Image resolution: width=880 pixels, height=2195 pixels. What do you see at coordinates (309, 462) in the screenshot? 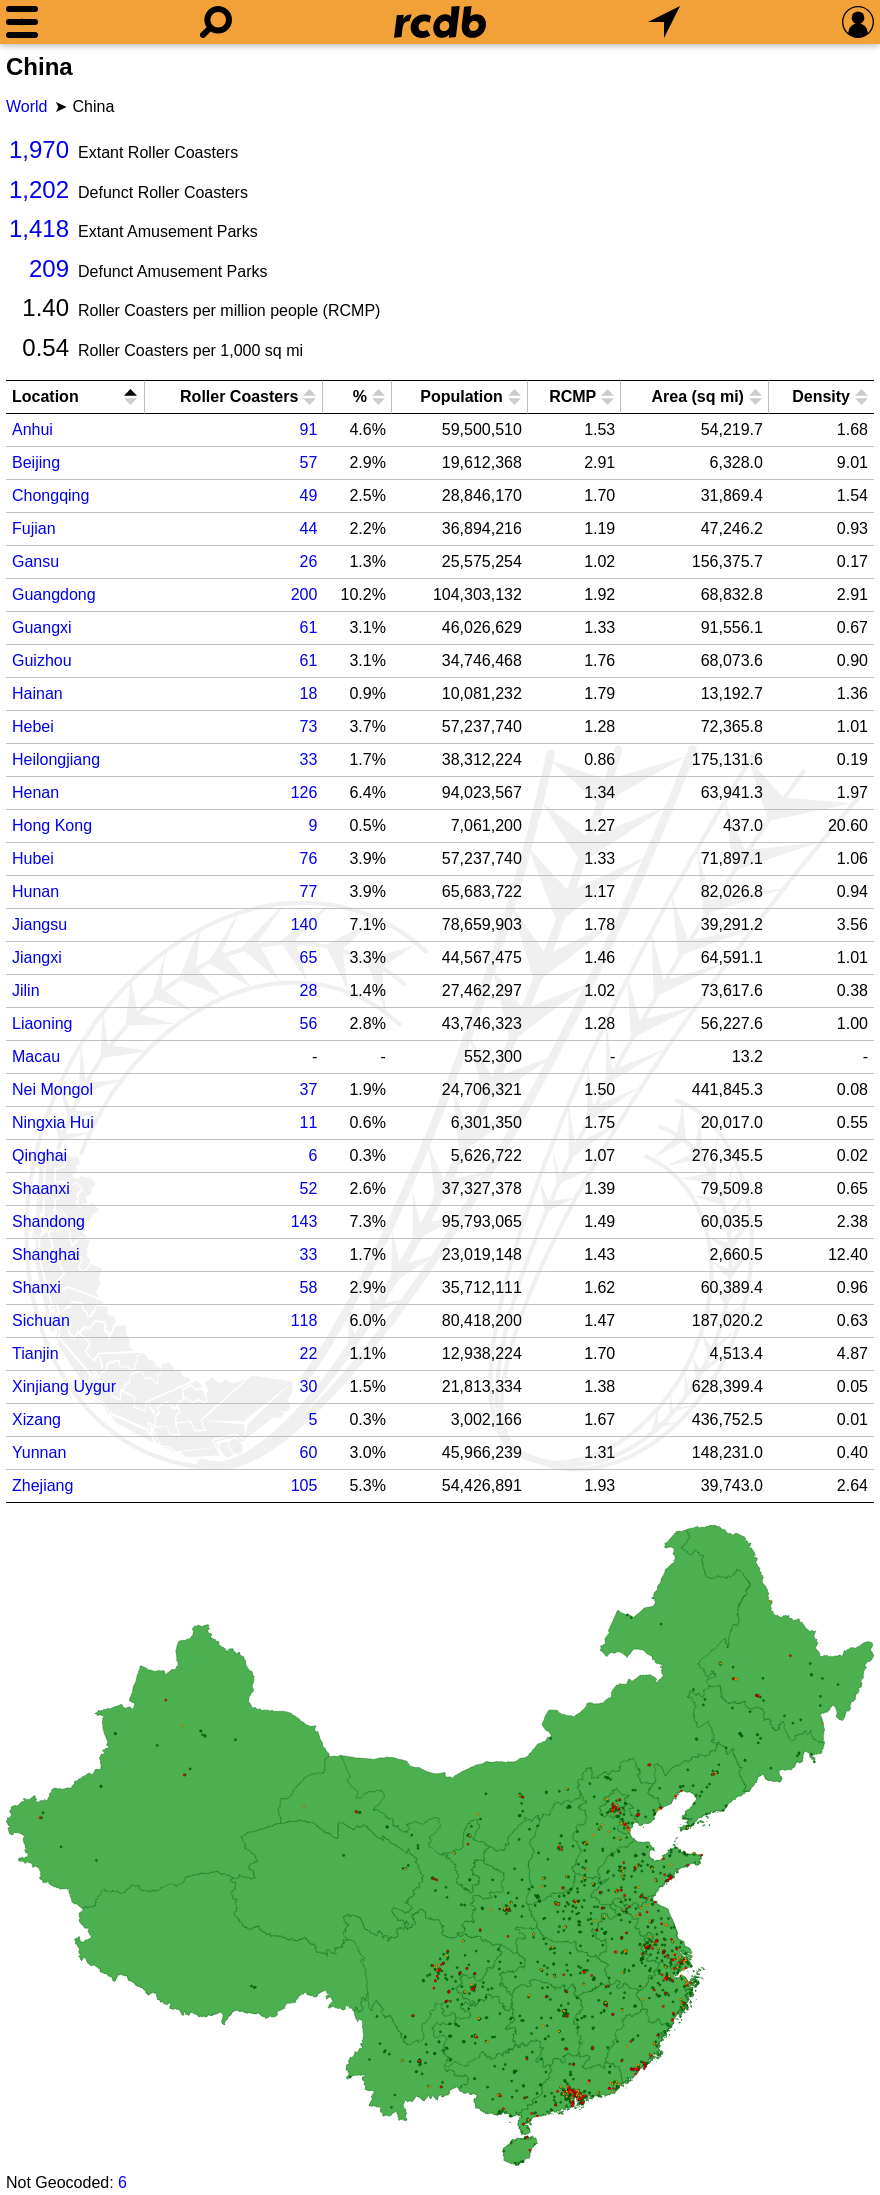
I see `57` at bounding box center [309, 462].